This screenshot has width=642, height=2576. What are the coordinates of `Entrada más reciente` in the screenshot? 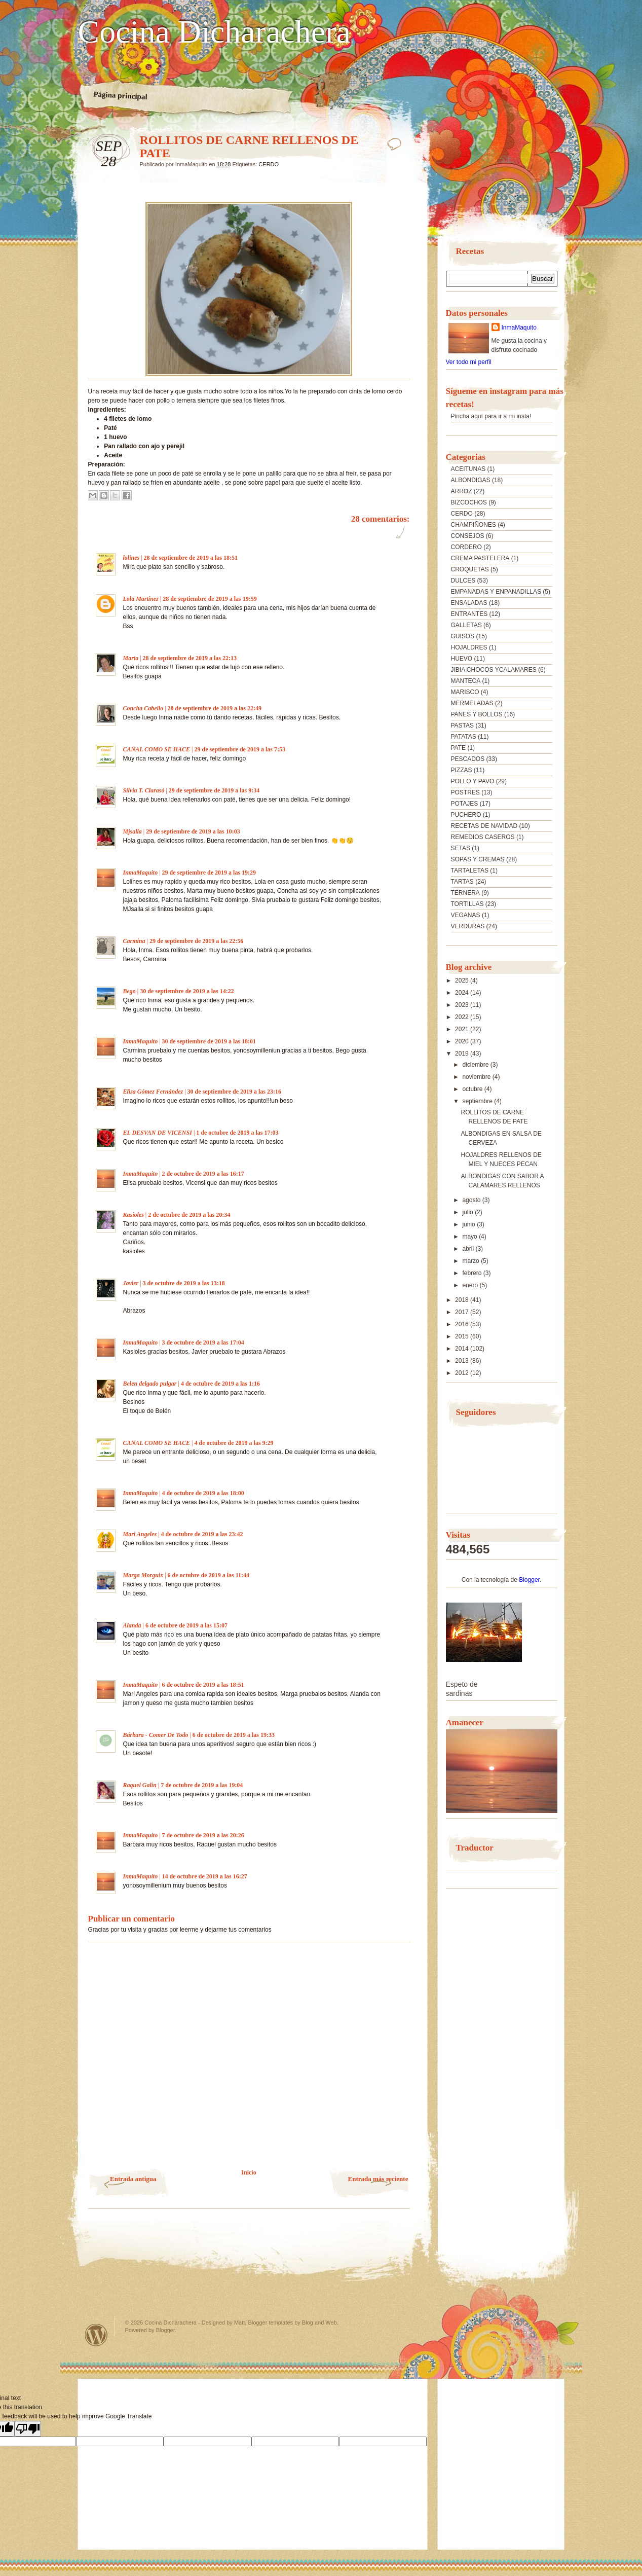 It's located at (378, 2179).